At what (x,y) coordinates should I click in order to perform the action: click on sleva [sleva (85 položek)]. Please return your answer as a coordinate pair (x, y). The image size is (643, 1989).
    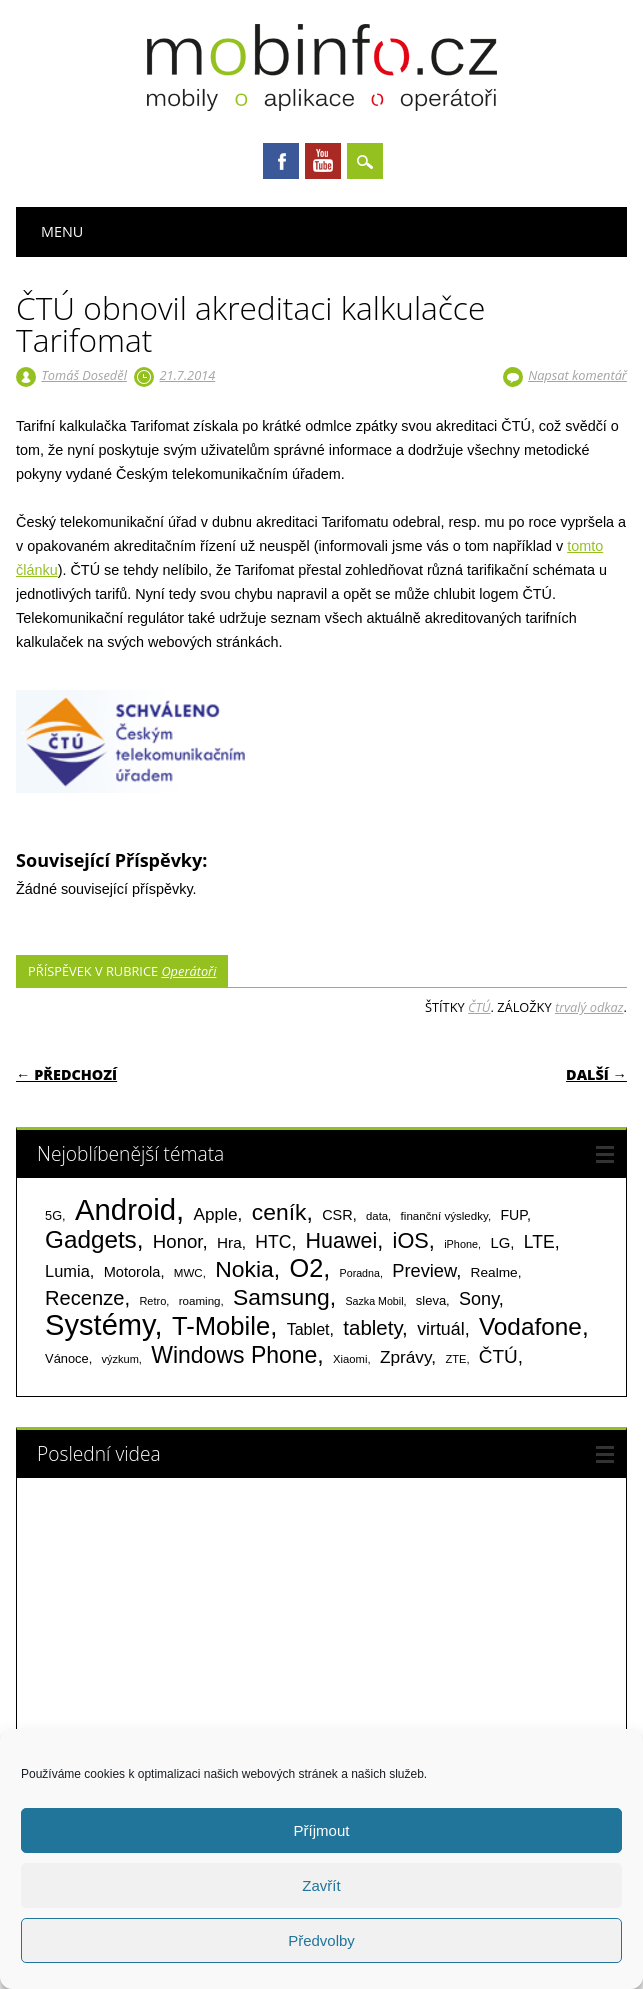
    Looking at the image, I should click on (431, 1300).